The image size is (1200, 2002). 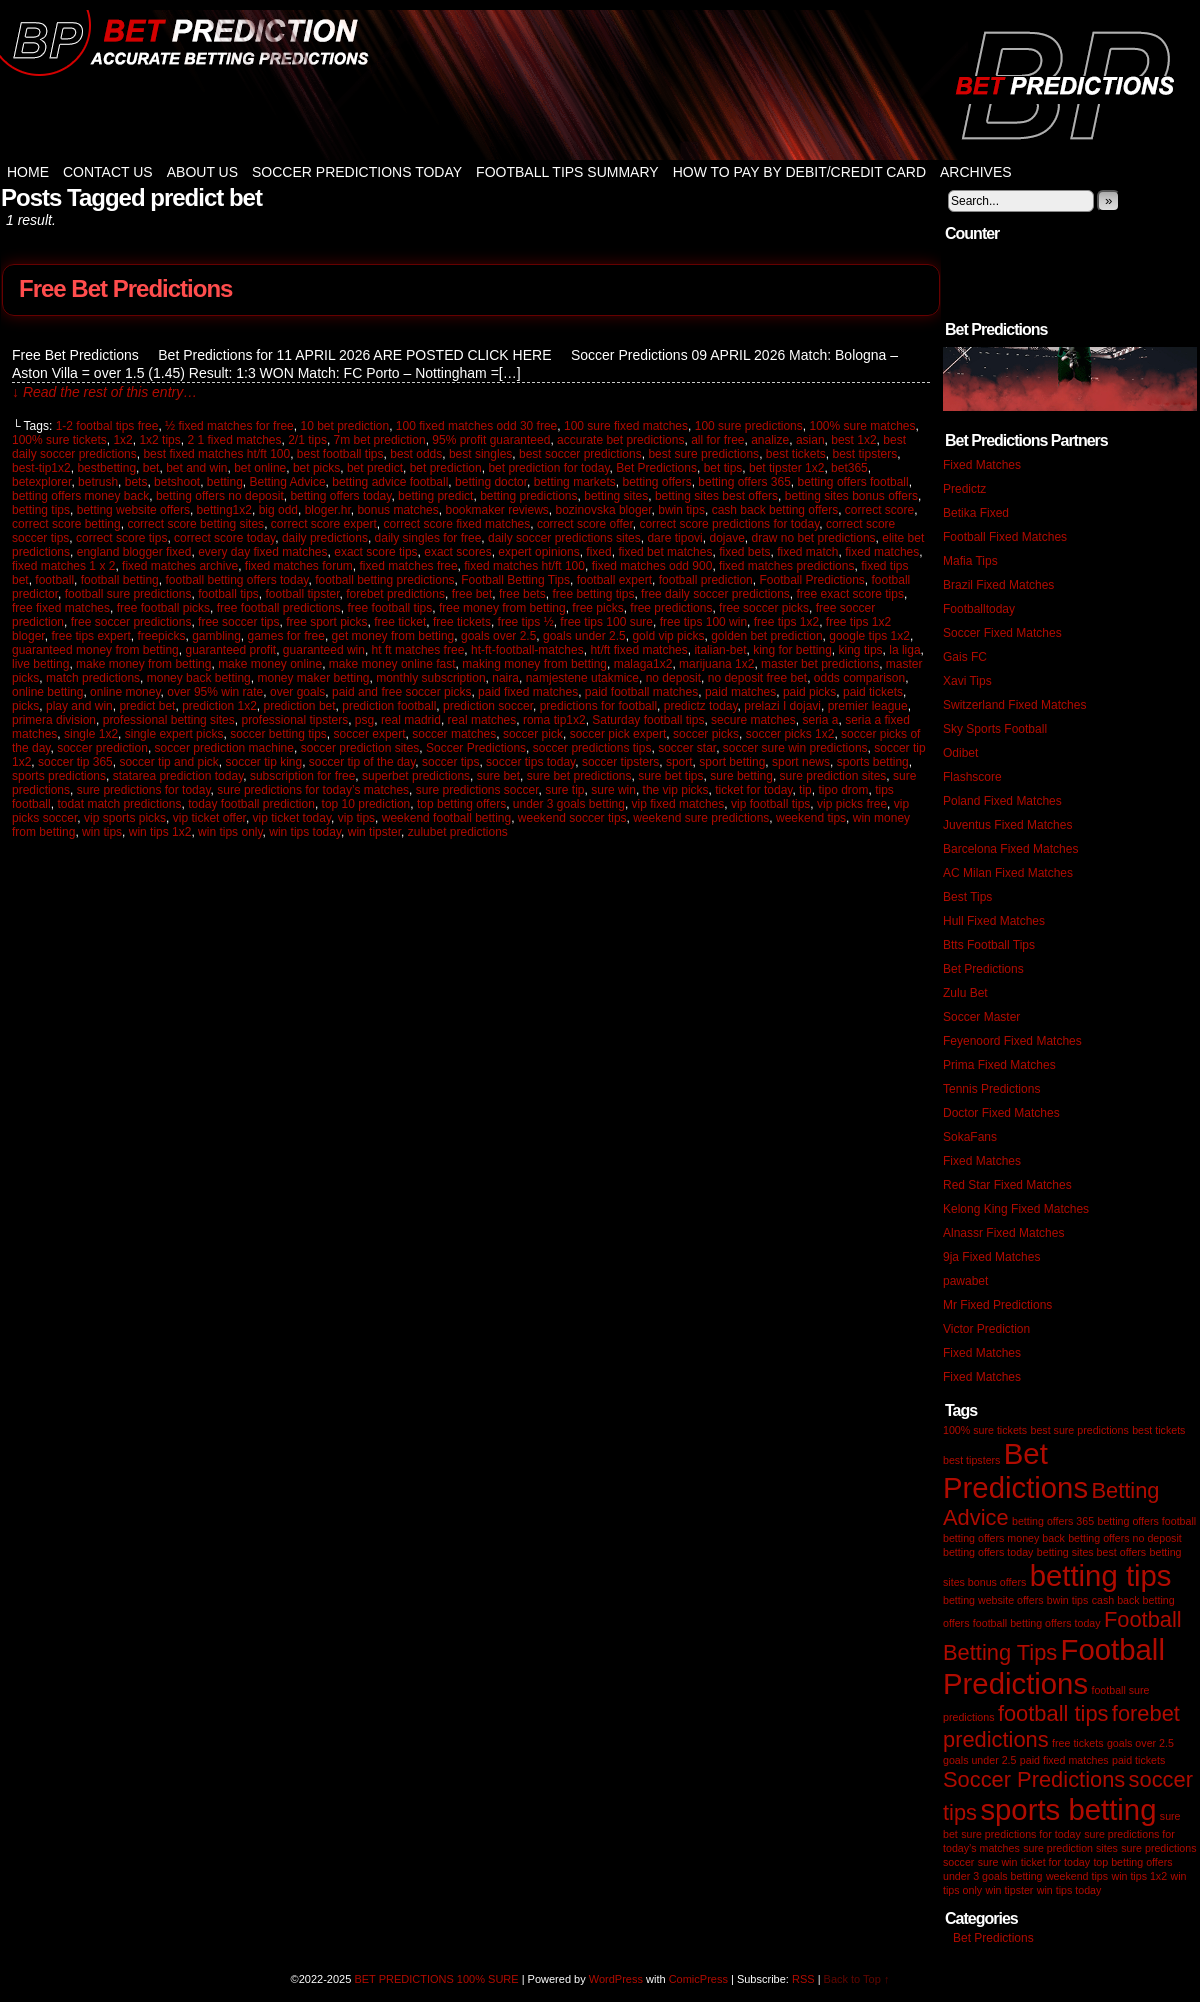 I want to click on make money online, so click(x=270, y=664).